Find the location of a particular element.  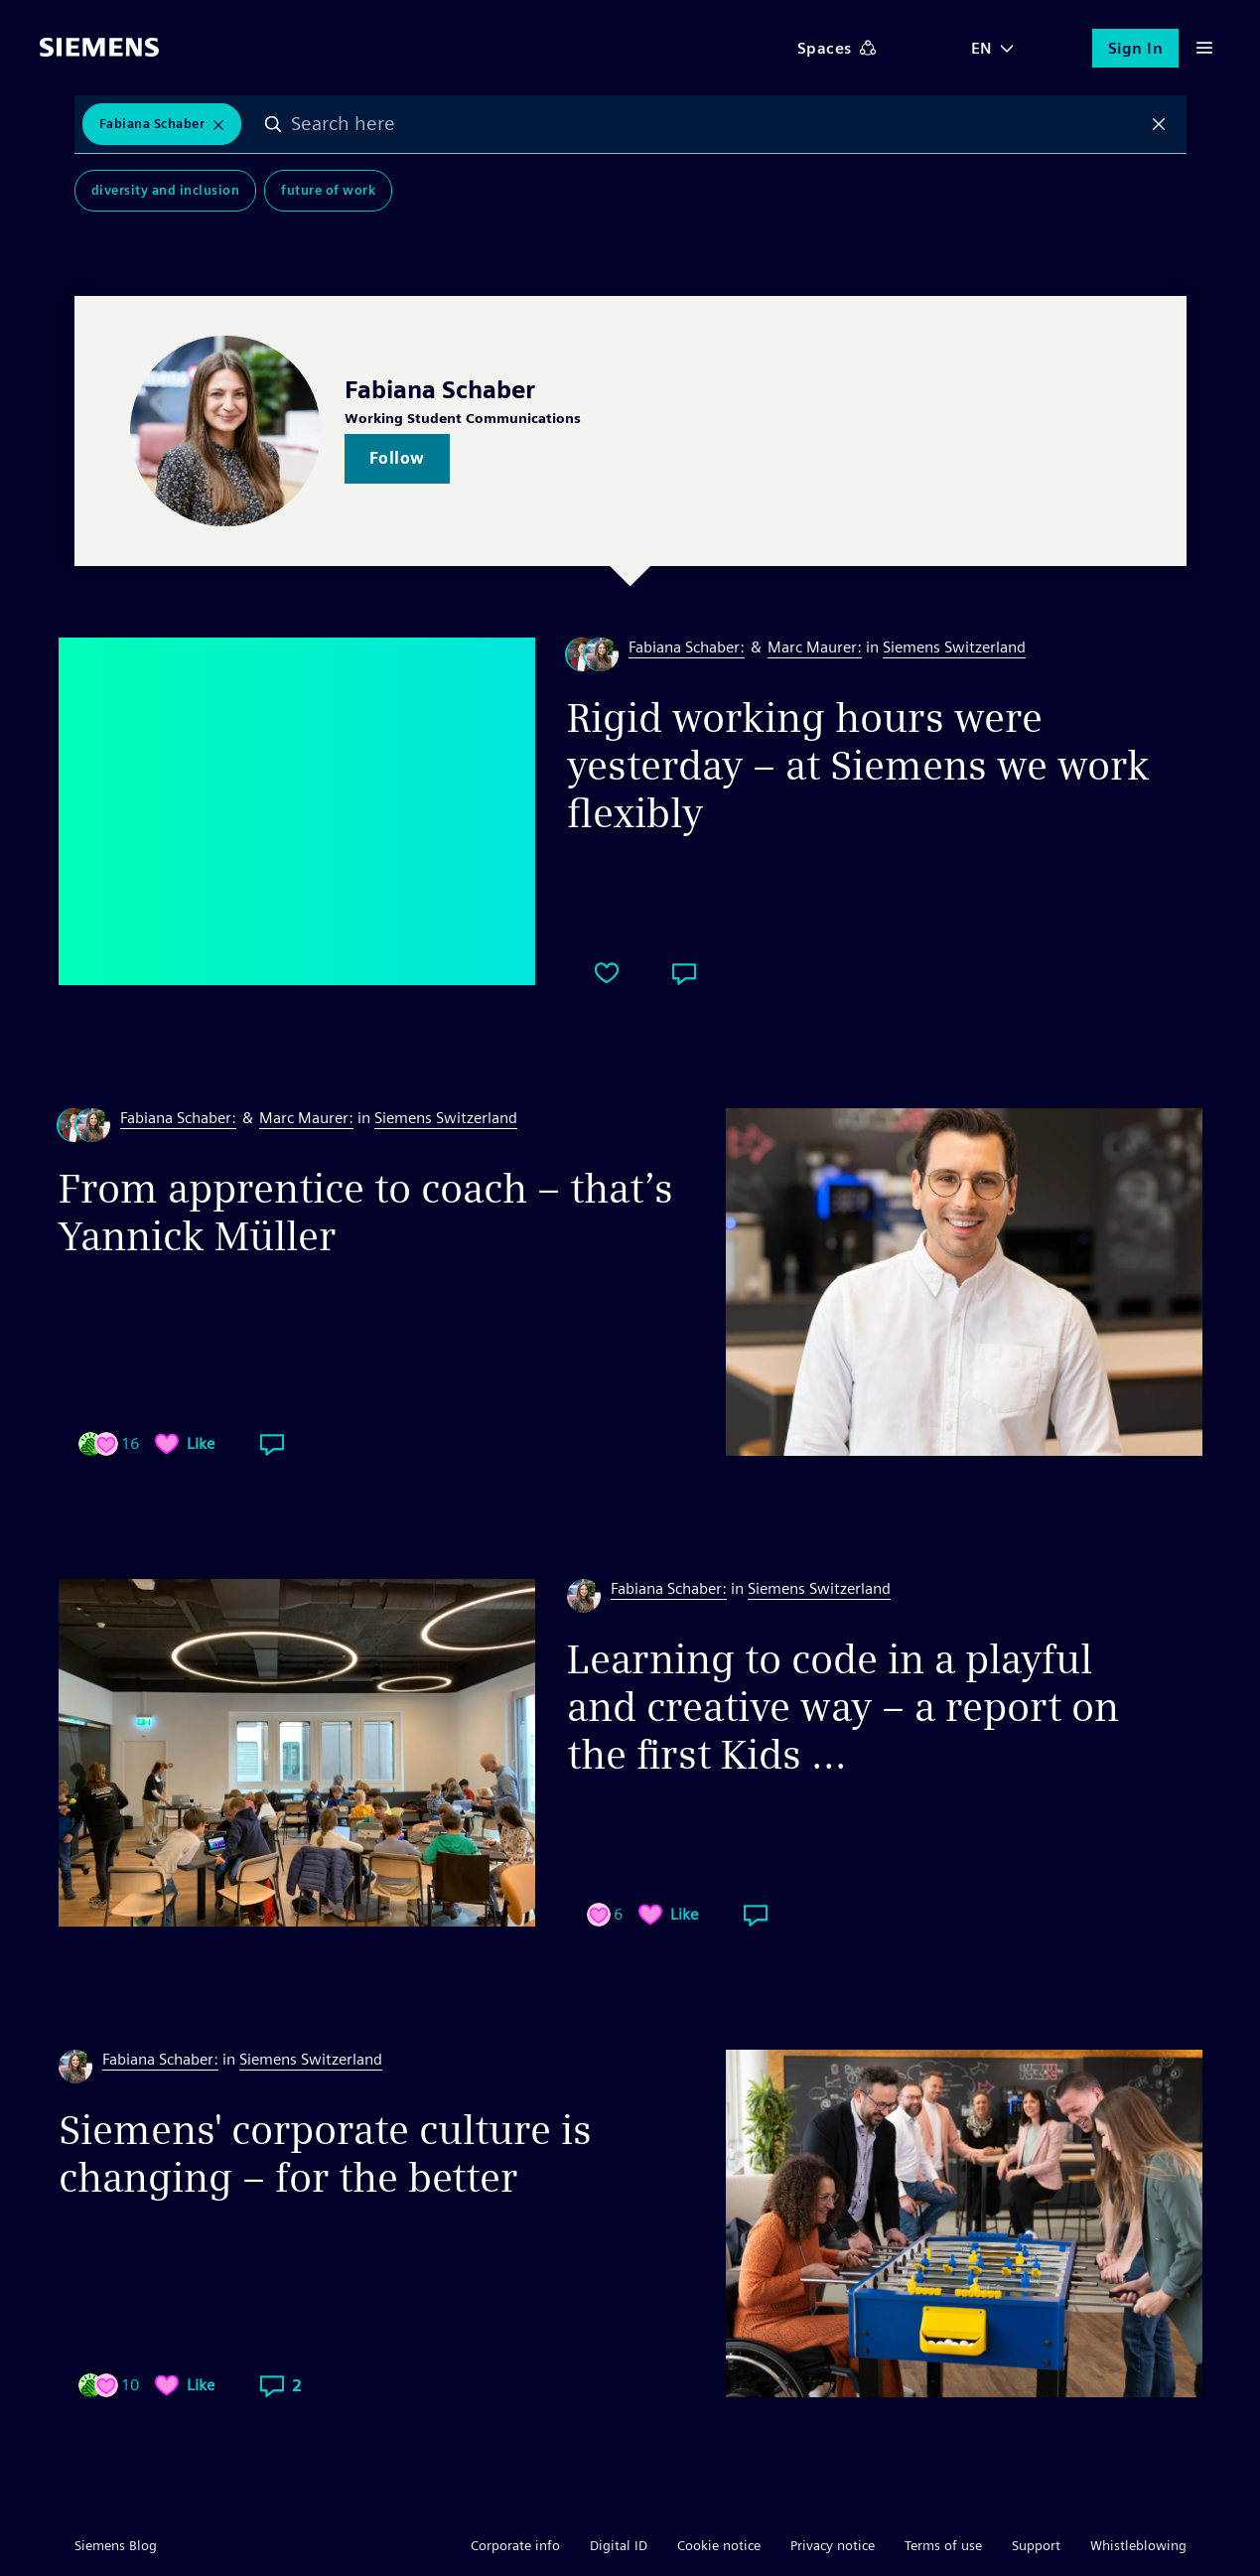

Diversity and Inclusion is located at coordinates (165, 190).